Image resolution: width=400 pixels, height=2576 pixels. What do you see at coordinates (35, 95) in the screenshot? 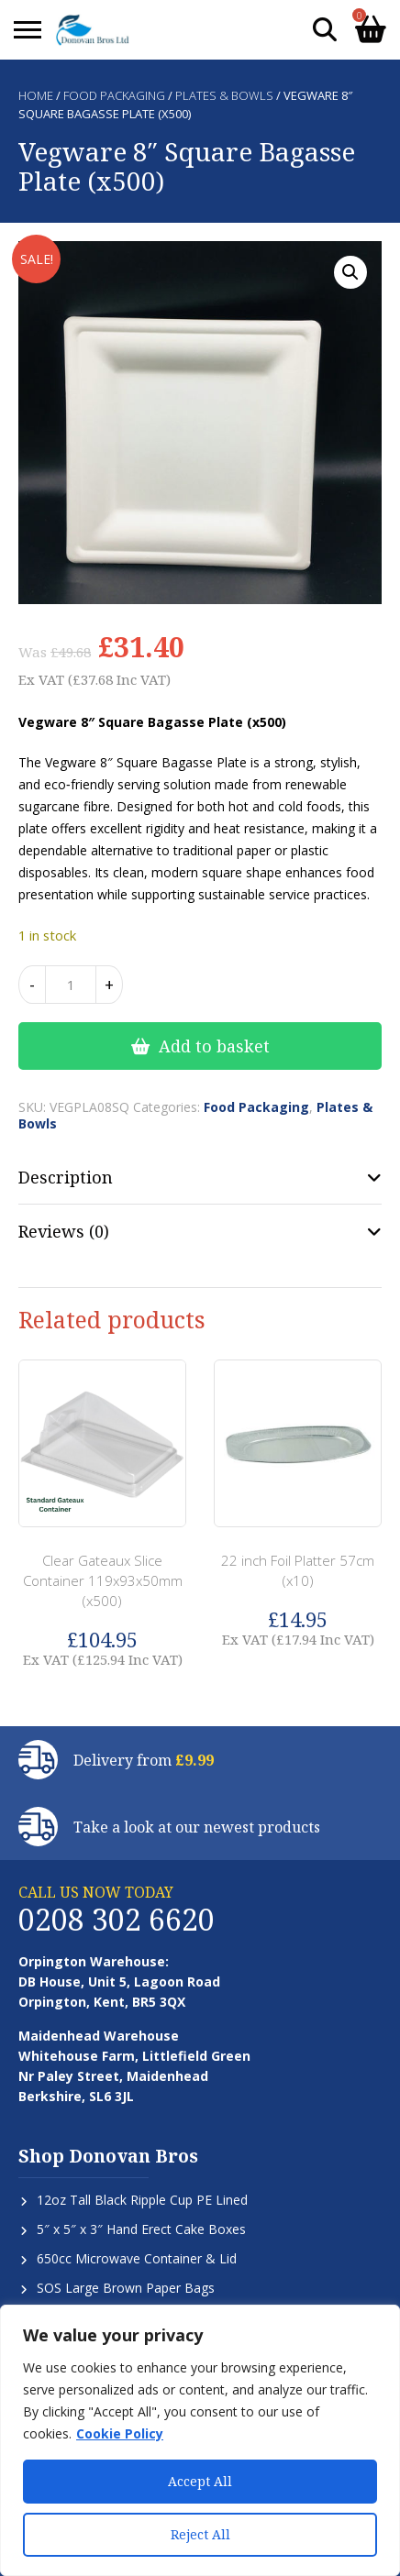
I see `Home` at bounding box center [35, 95].